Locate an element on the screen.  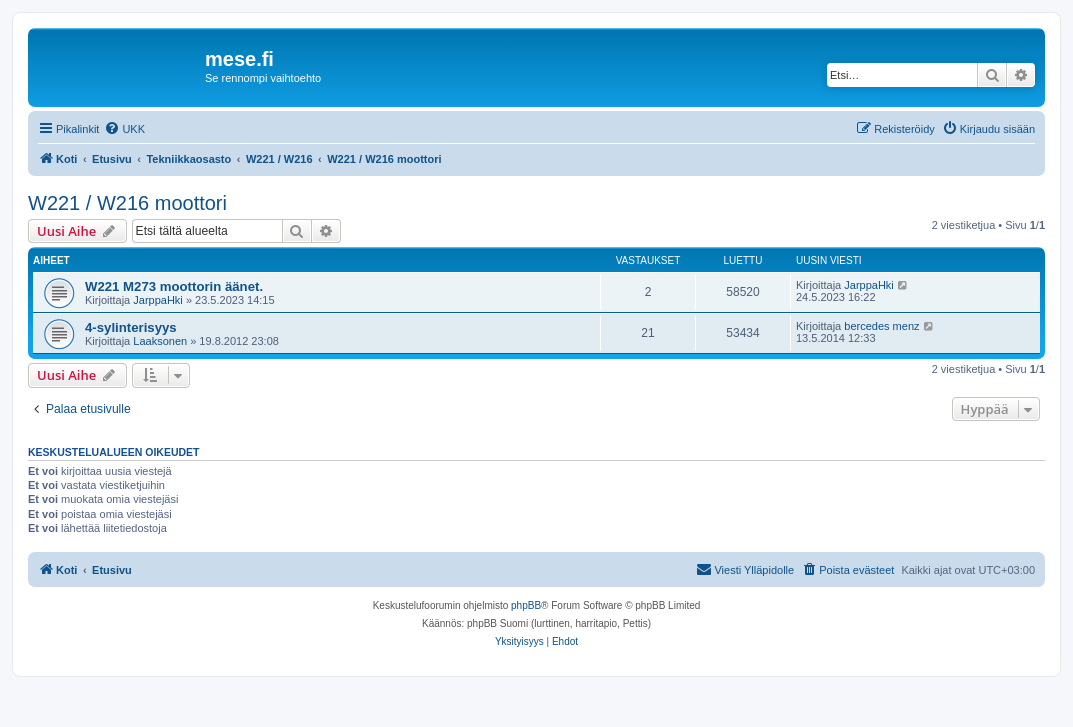
JarppaHki is located at coordinates (158, 300).